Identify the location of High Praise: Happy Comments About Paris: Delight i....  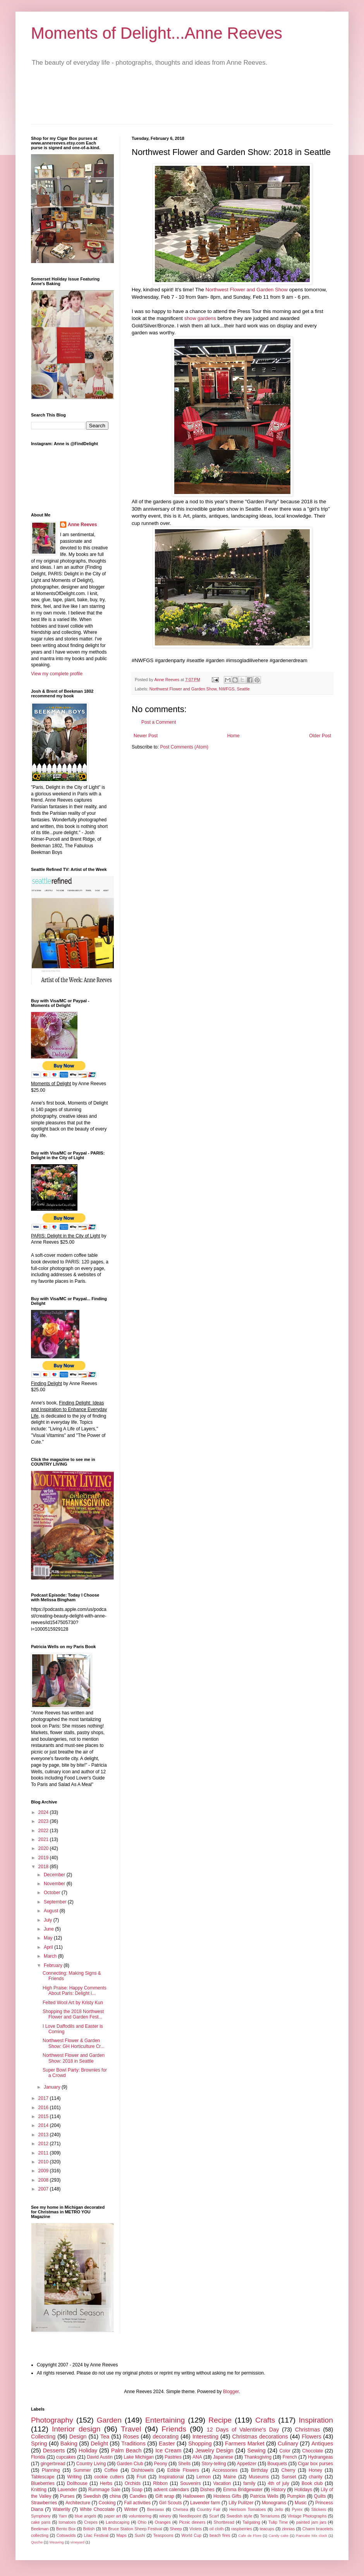
(74, 1990).